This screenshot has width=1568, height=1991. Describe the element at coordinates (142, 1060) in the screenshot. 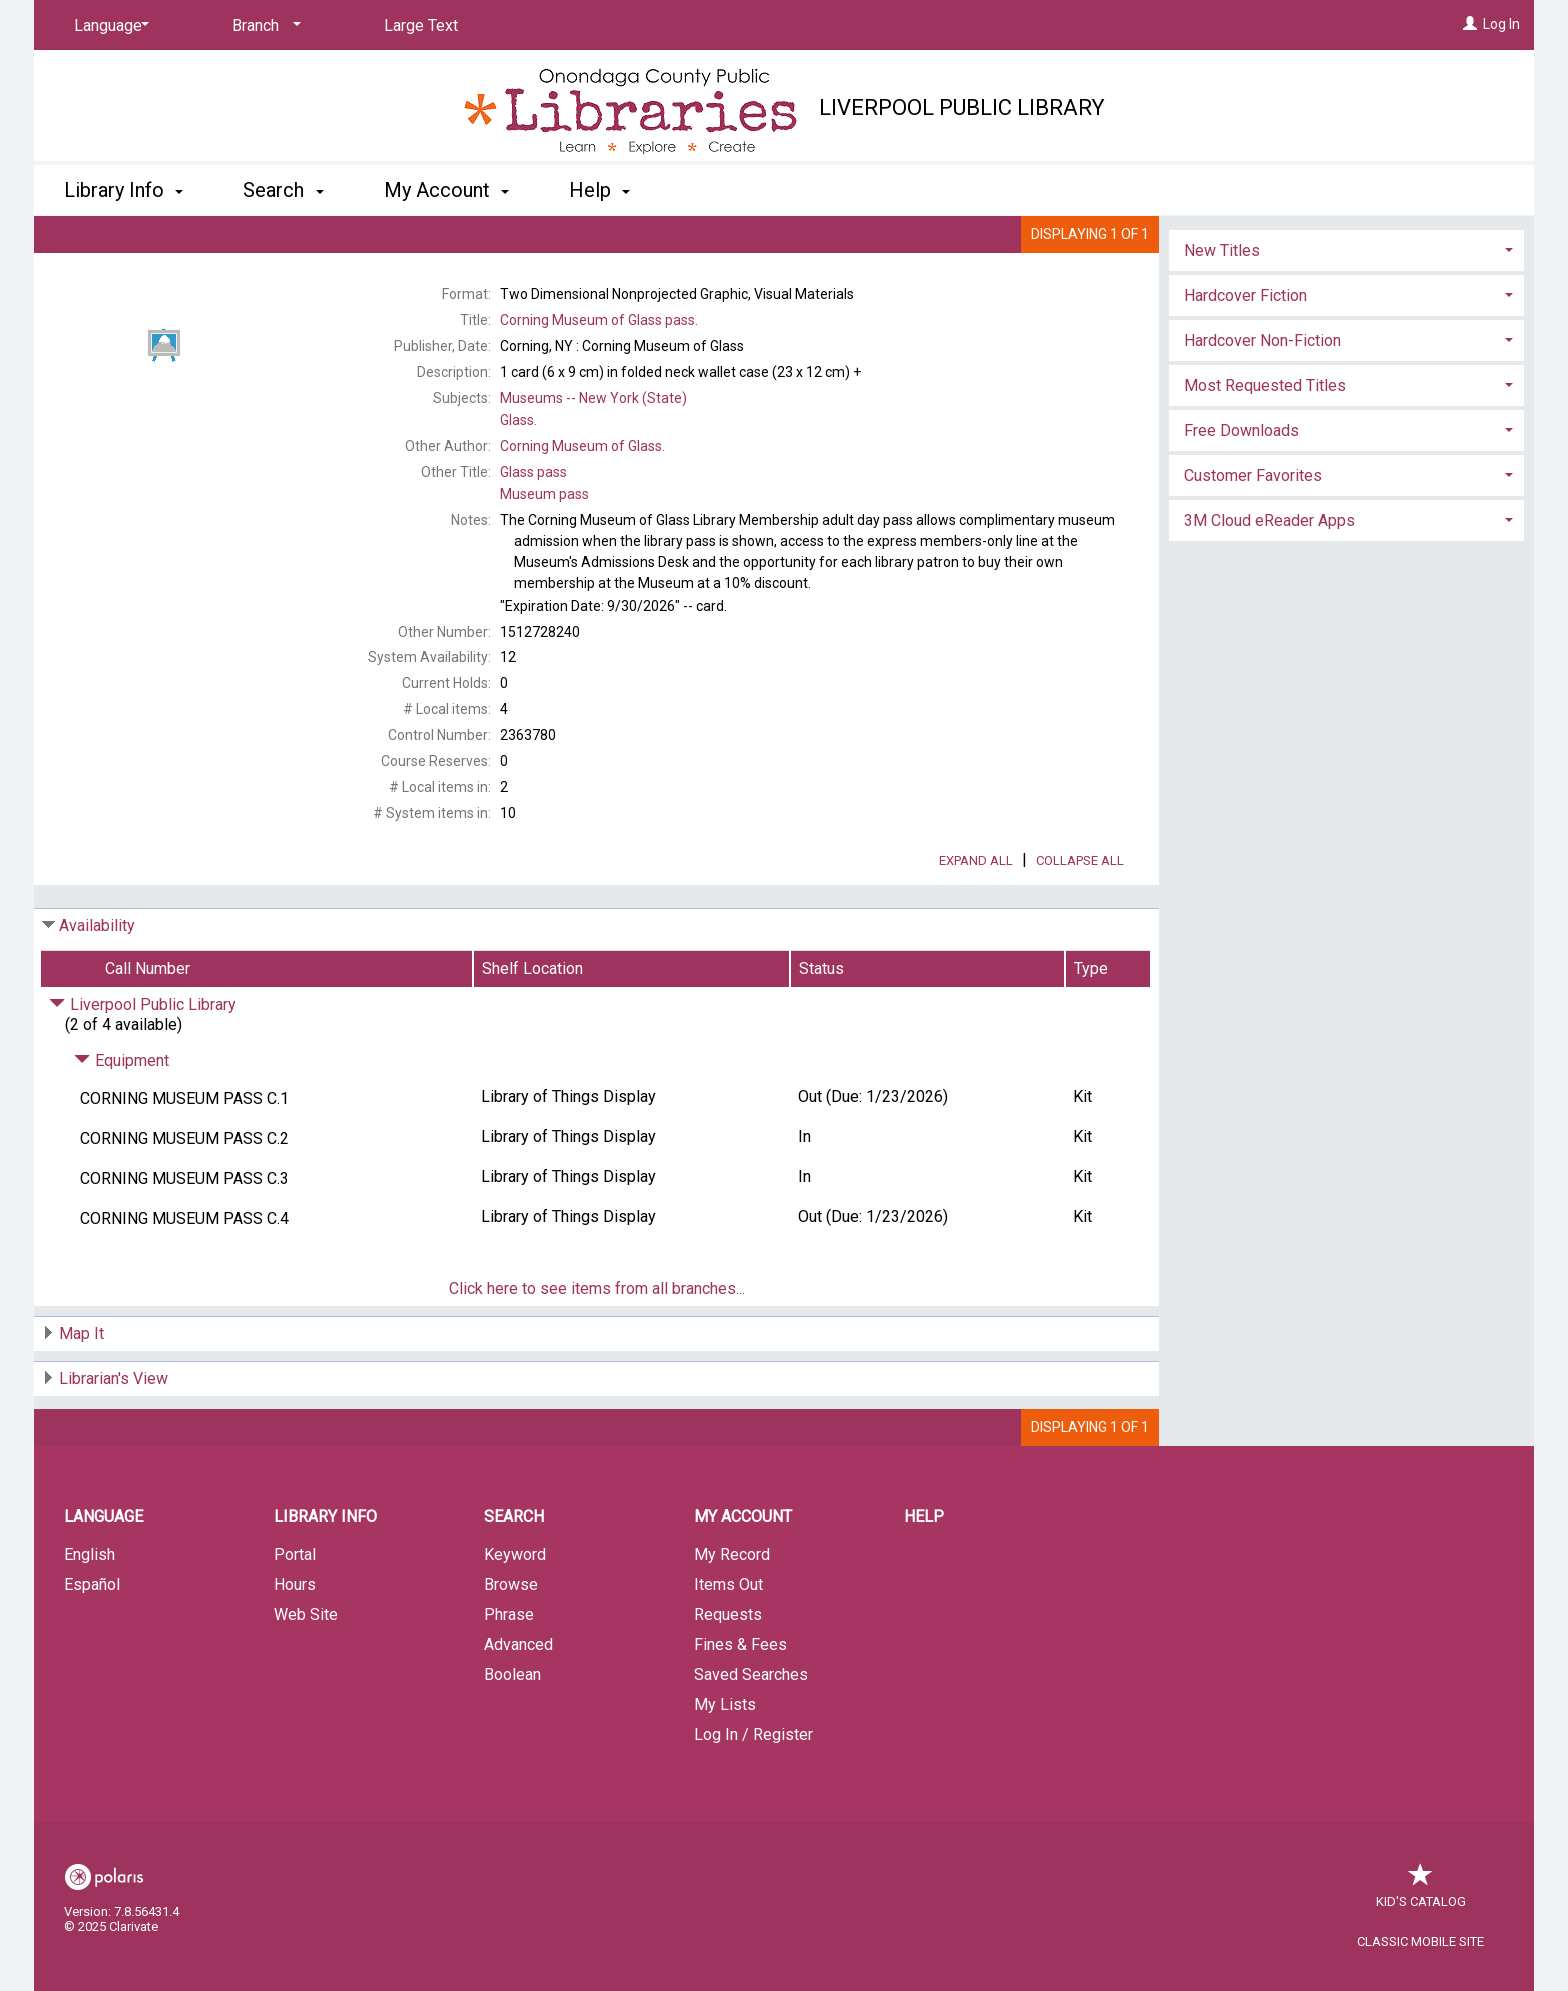

I see `Liverpool Public Library [Click to hide details]` at that location.